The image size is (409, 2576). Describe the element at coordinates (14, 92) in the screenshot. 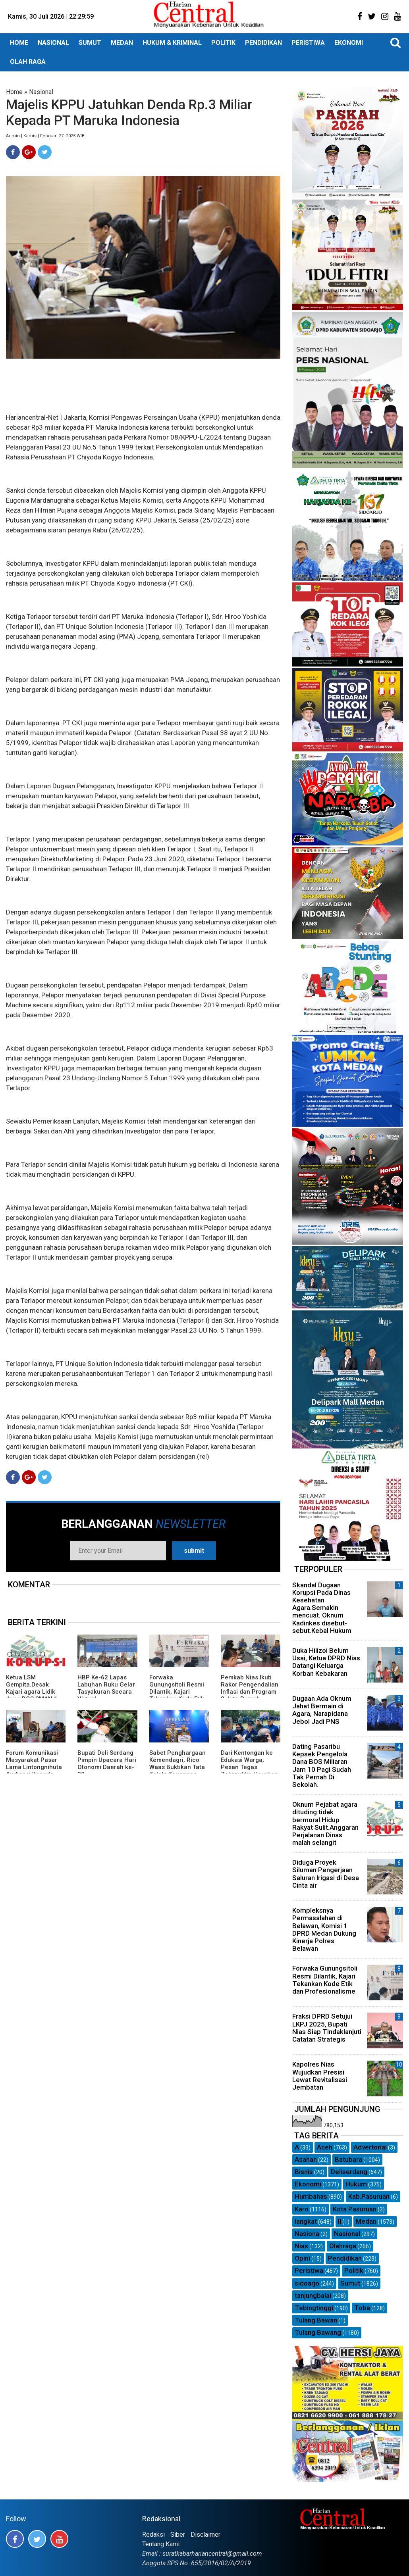

I see `Home` at that location.